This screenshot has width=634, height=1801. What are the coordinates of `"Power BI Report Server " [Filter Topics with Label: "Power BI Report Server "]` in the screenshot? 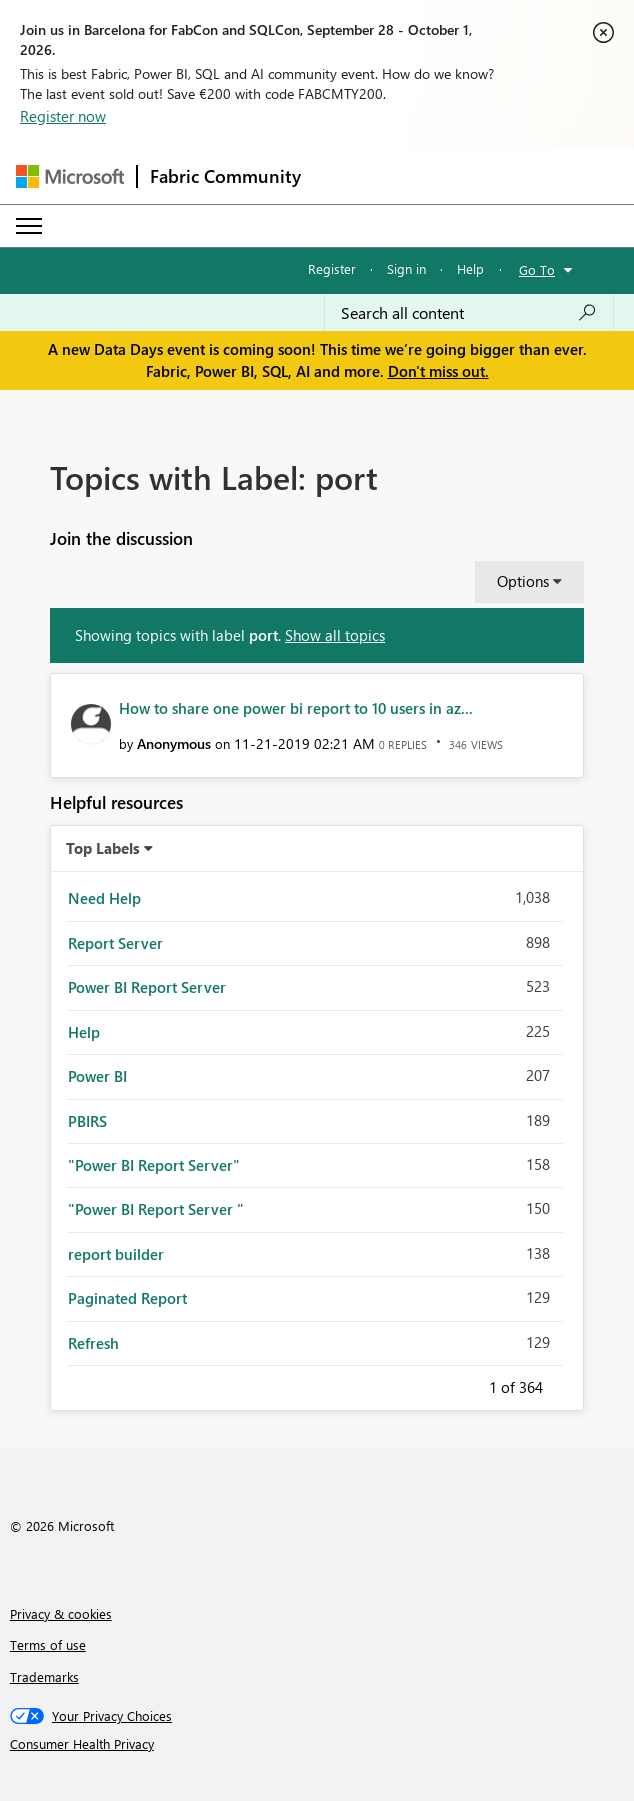 It's located at (156, 1209).